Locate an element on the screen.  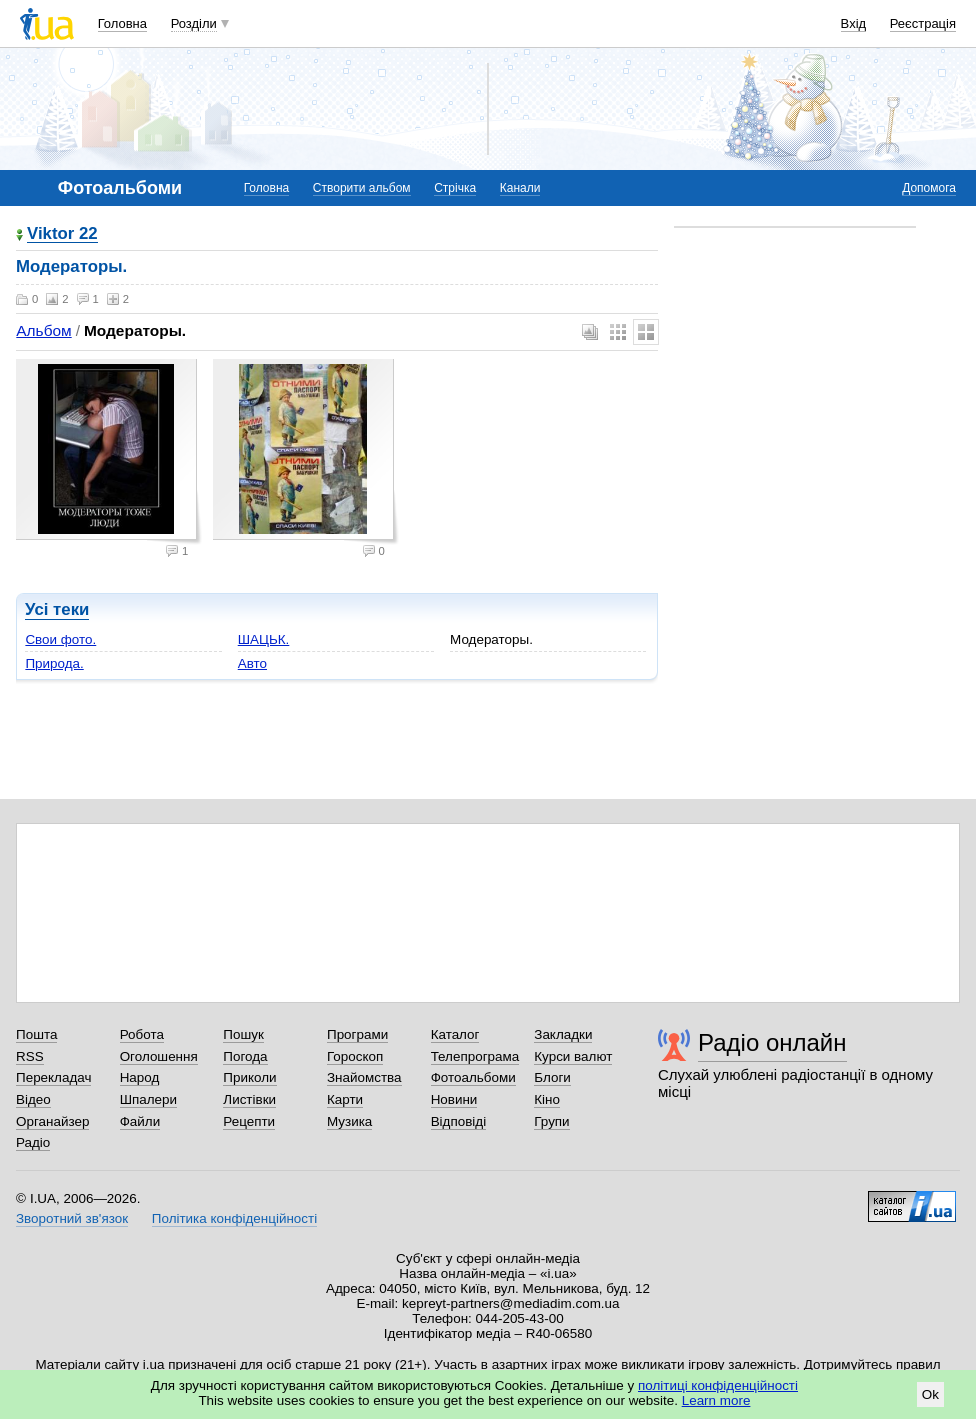
Головна is located at coordinates (122, 23).